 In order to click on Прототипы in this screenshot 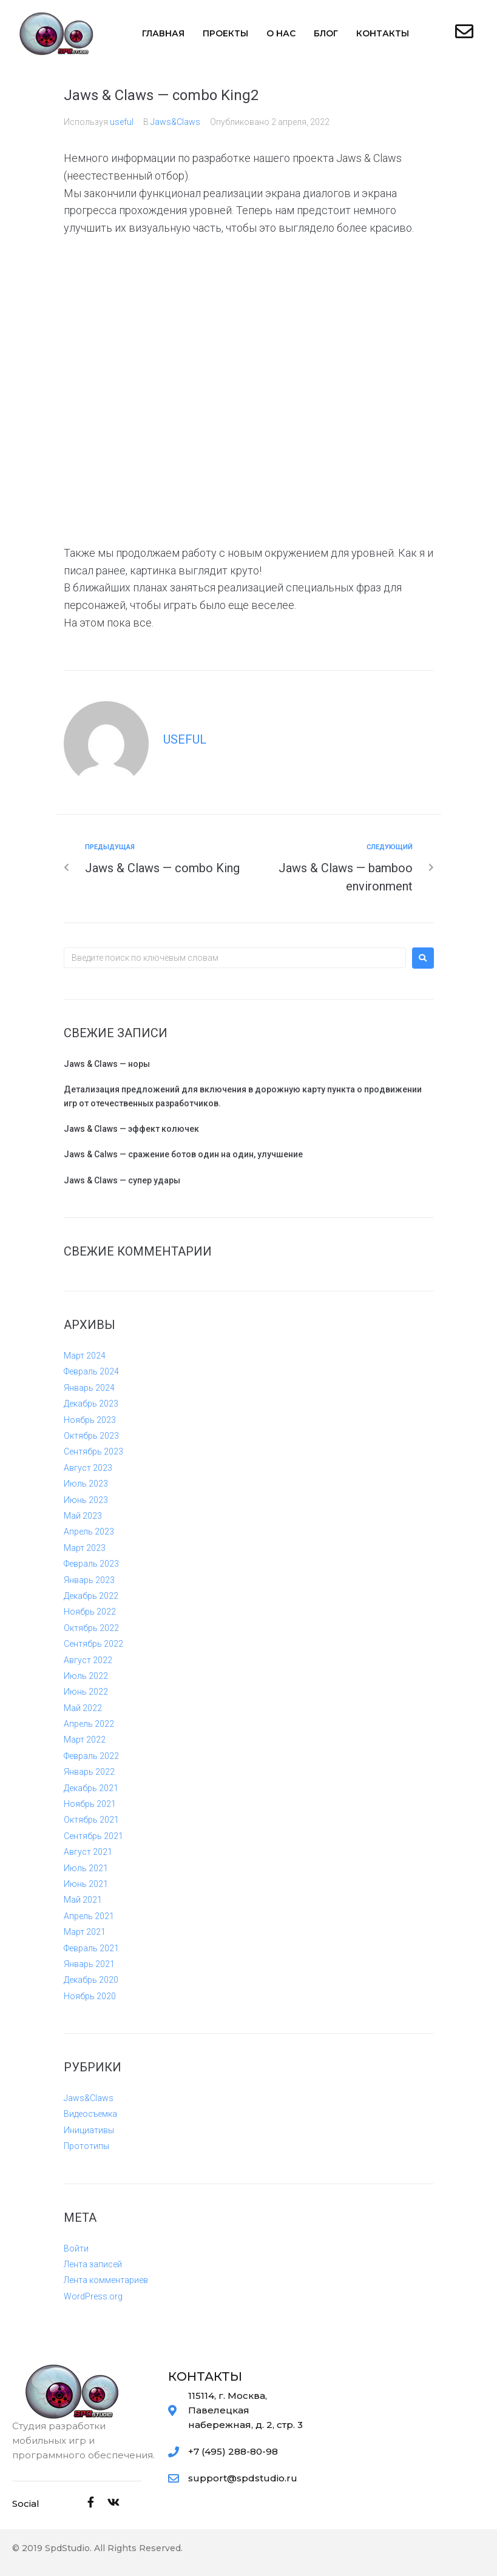, I will do `click(86, 2146)`.